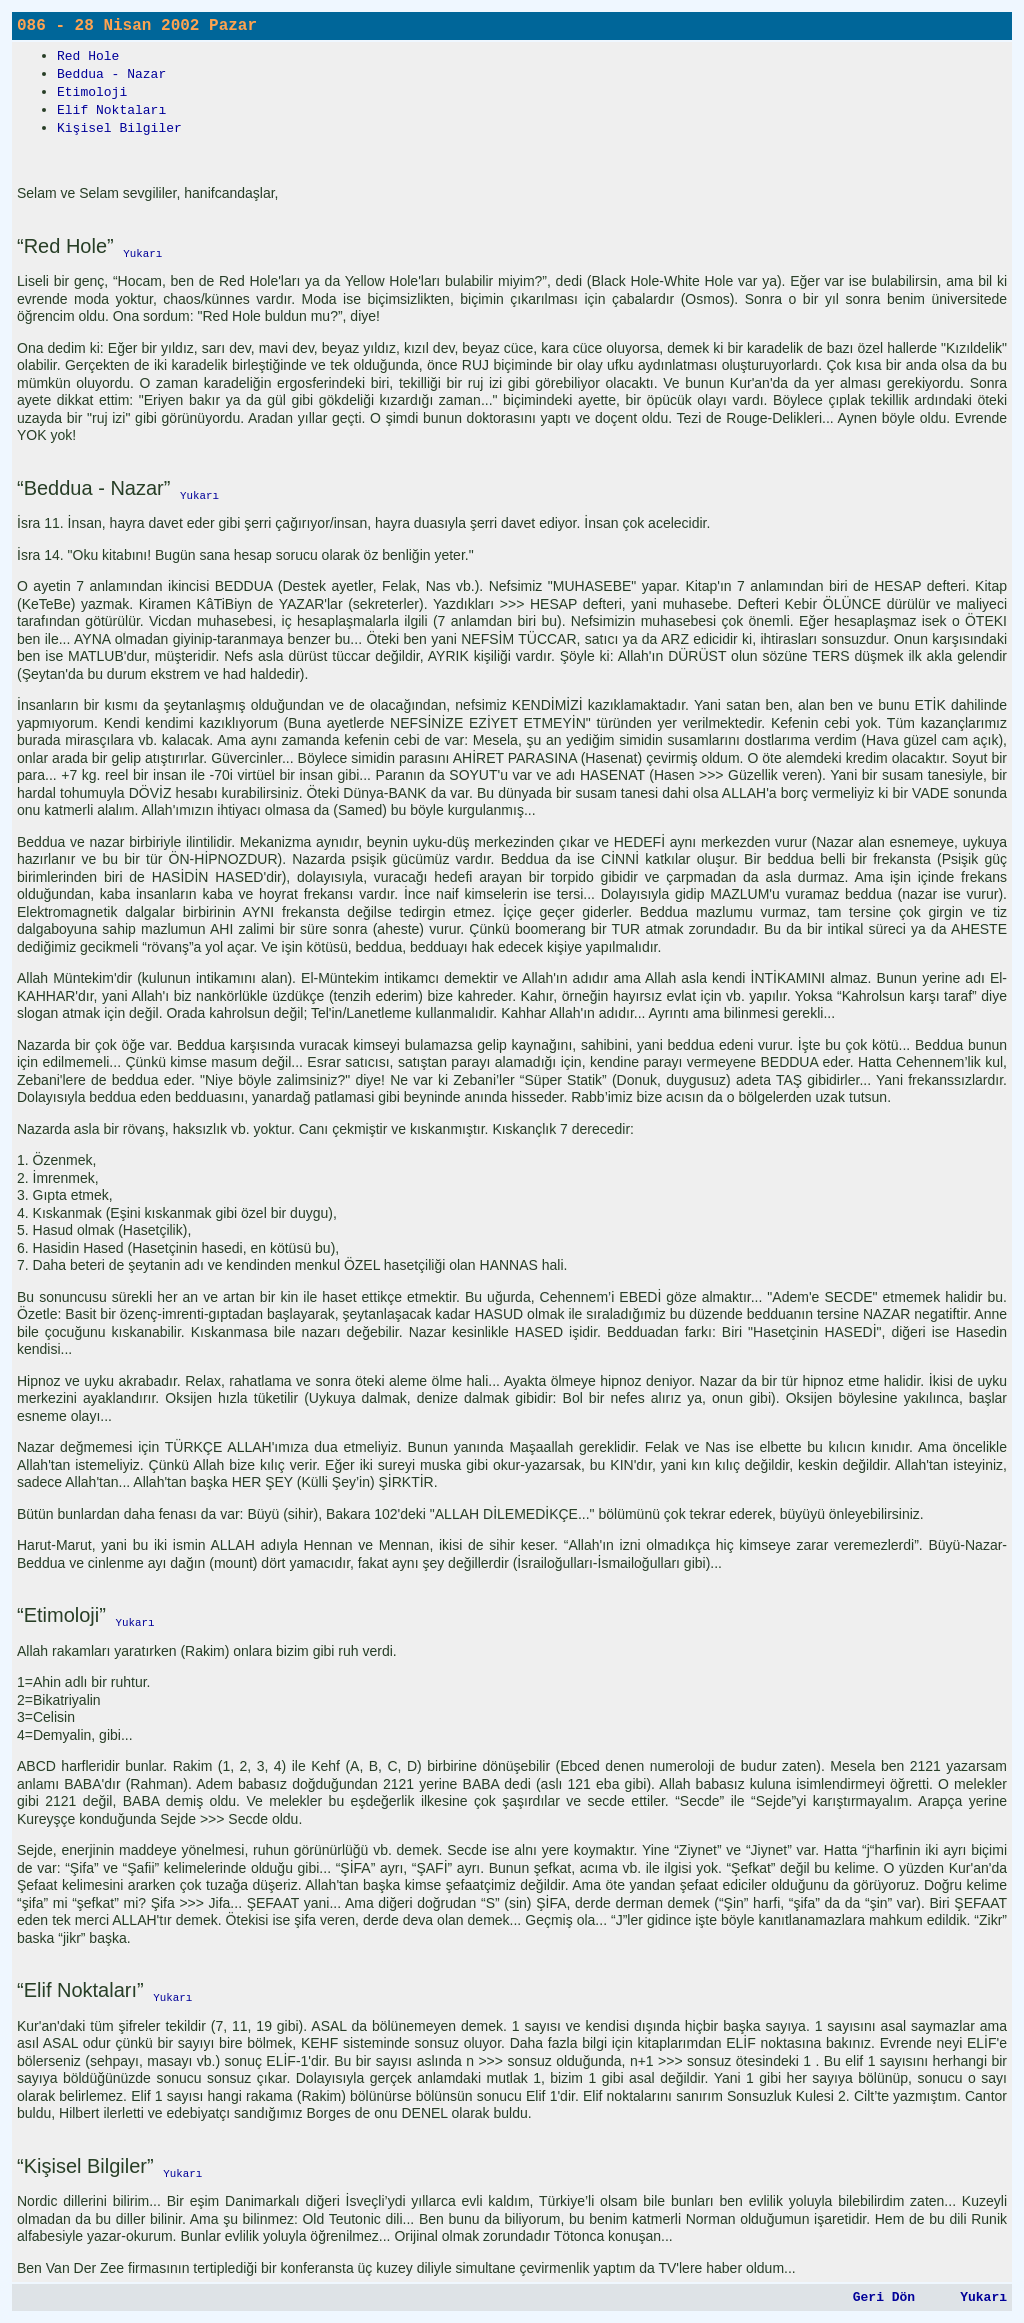 The image size is (1024, 2323). What do you see at coordinates (983, 2297) in the screenshot?
I see `Yukarı` at bounding box center [983, 2297].